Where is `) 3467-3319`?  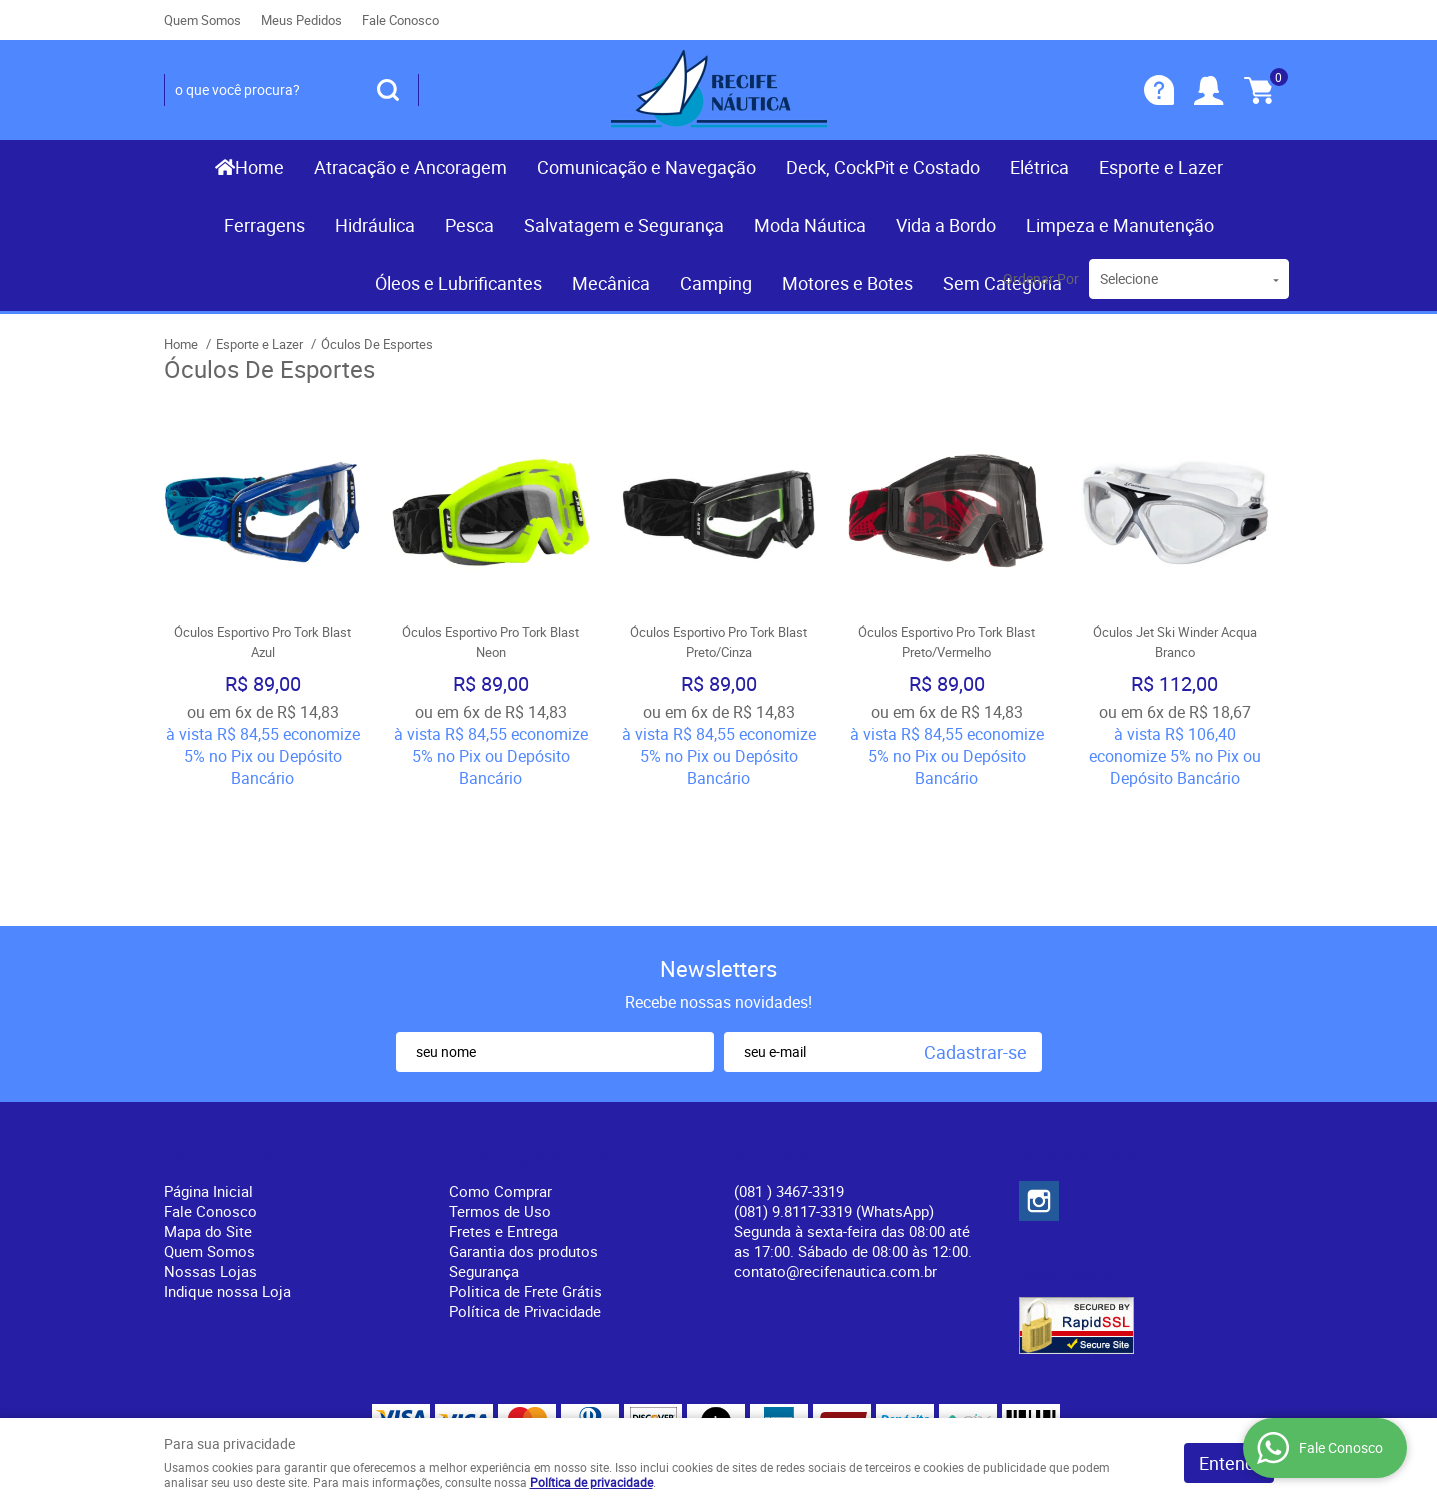 ) 3467-3319 is located at coordinates (789, 1074).